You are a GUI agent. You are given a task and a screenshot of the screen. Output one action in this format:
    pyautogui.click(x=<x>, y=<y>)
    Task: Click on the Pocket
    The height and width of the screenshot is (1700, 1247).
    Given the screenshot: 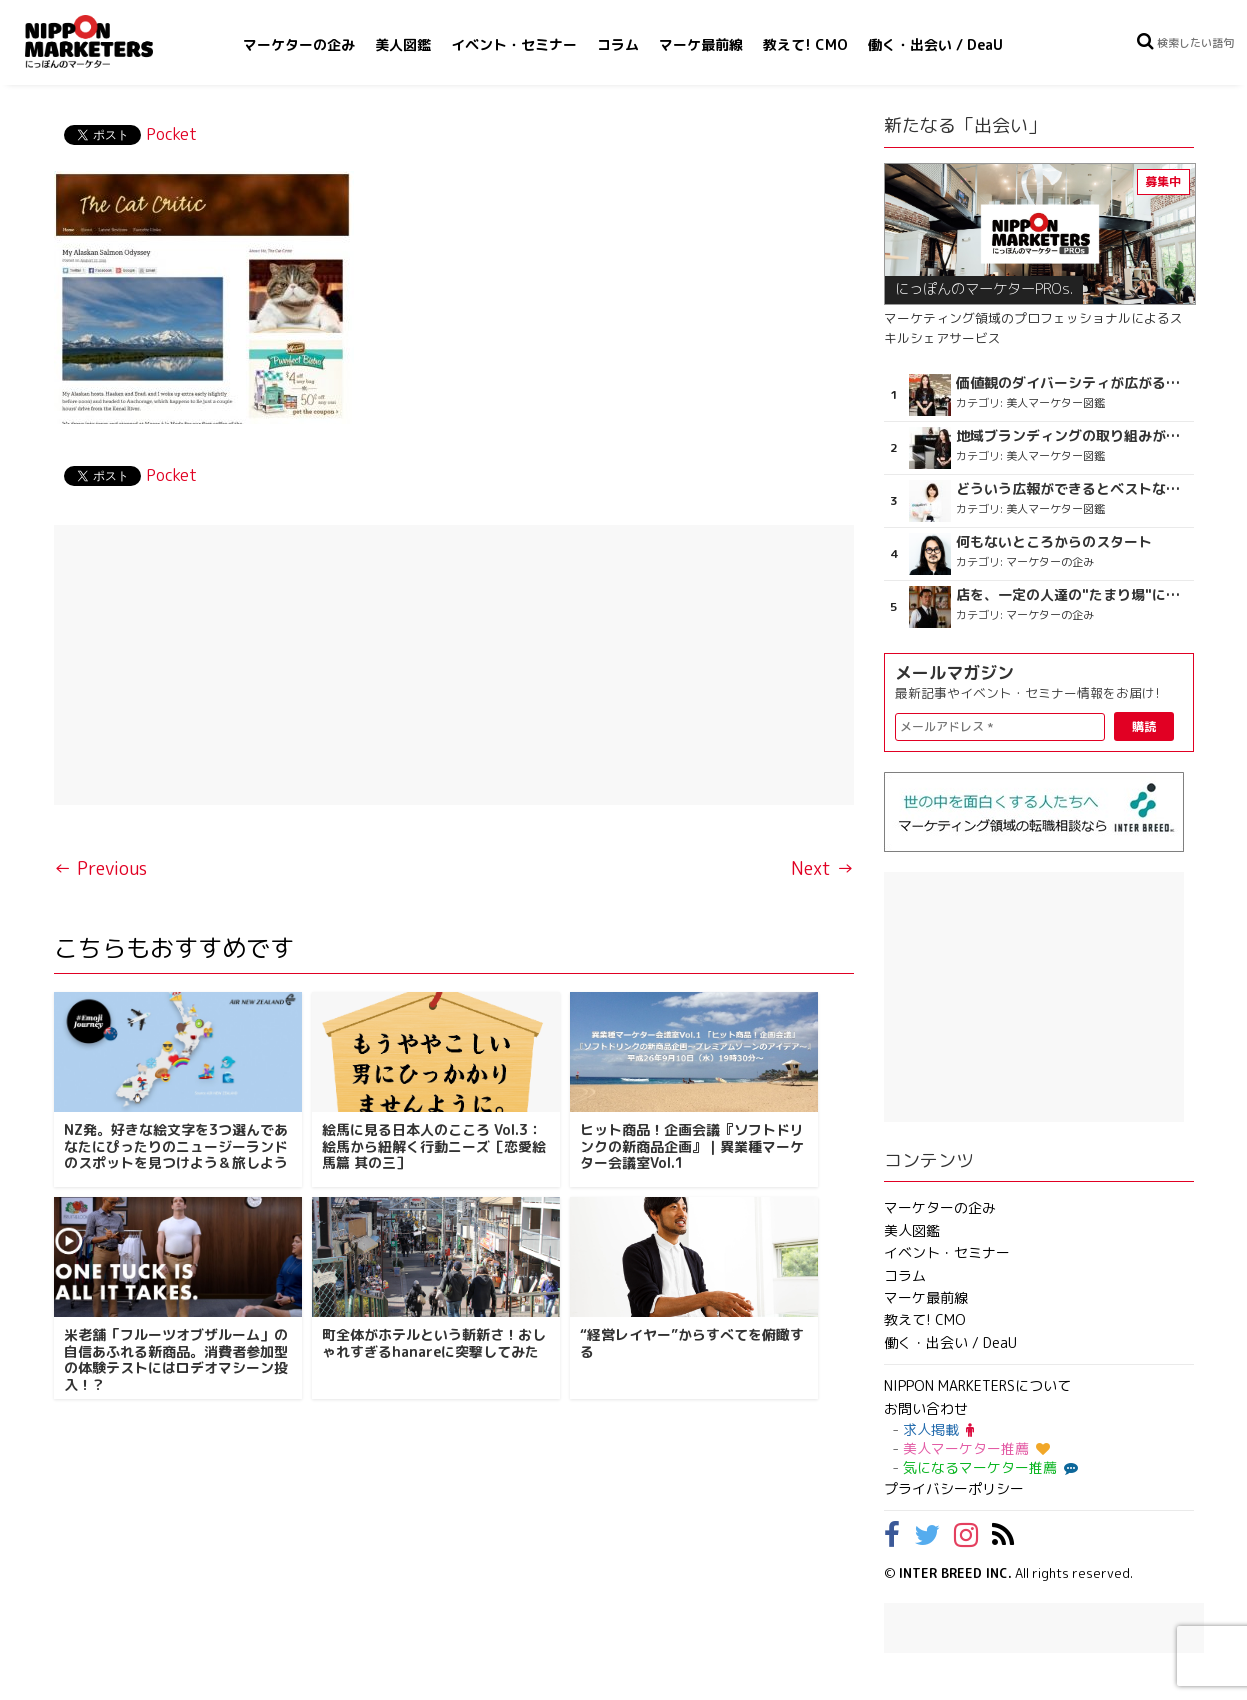 What is the action you would take?
    pyautogui.click(x=171, y=134)
    